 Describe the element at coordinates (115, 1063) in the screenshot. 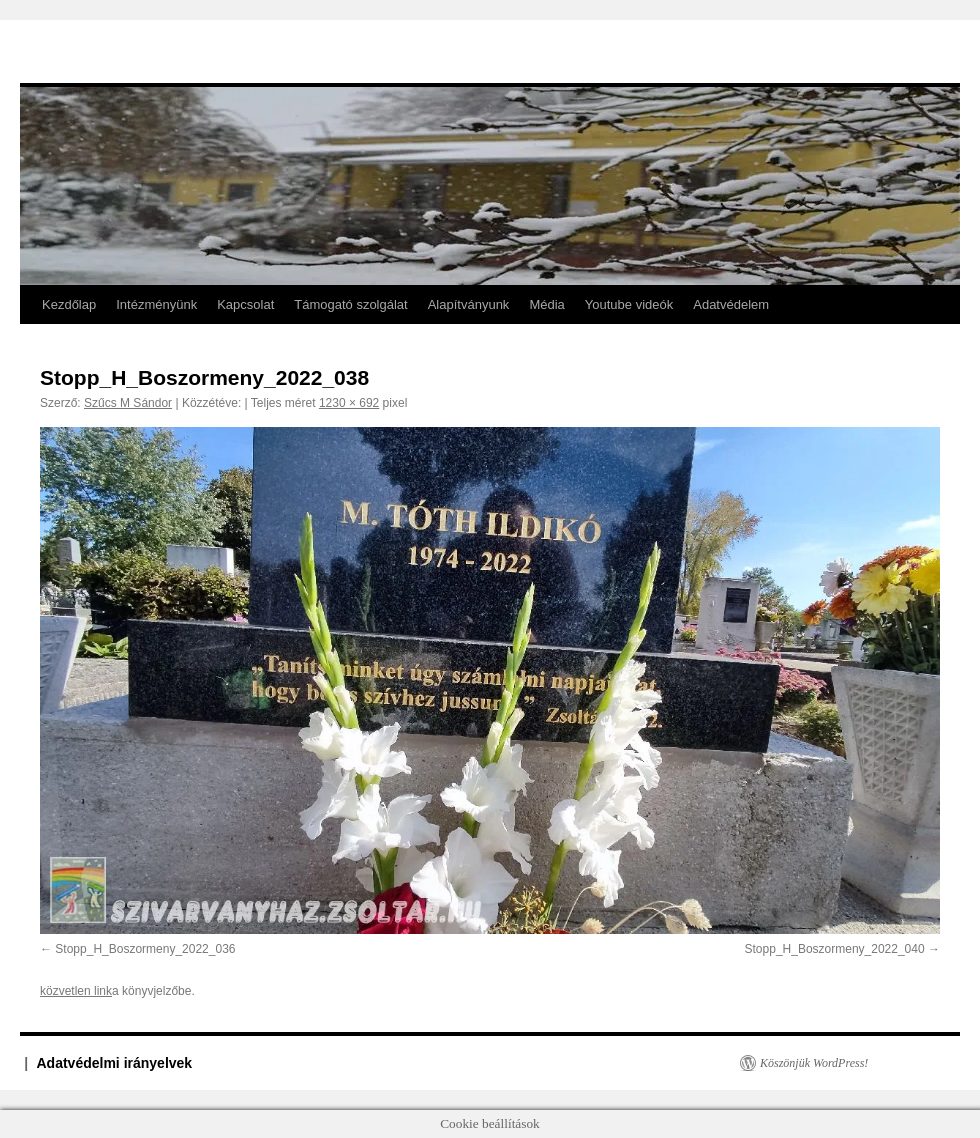

I see `Adatvédelmi irányelvek` at that location.